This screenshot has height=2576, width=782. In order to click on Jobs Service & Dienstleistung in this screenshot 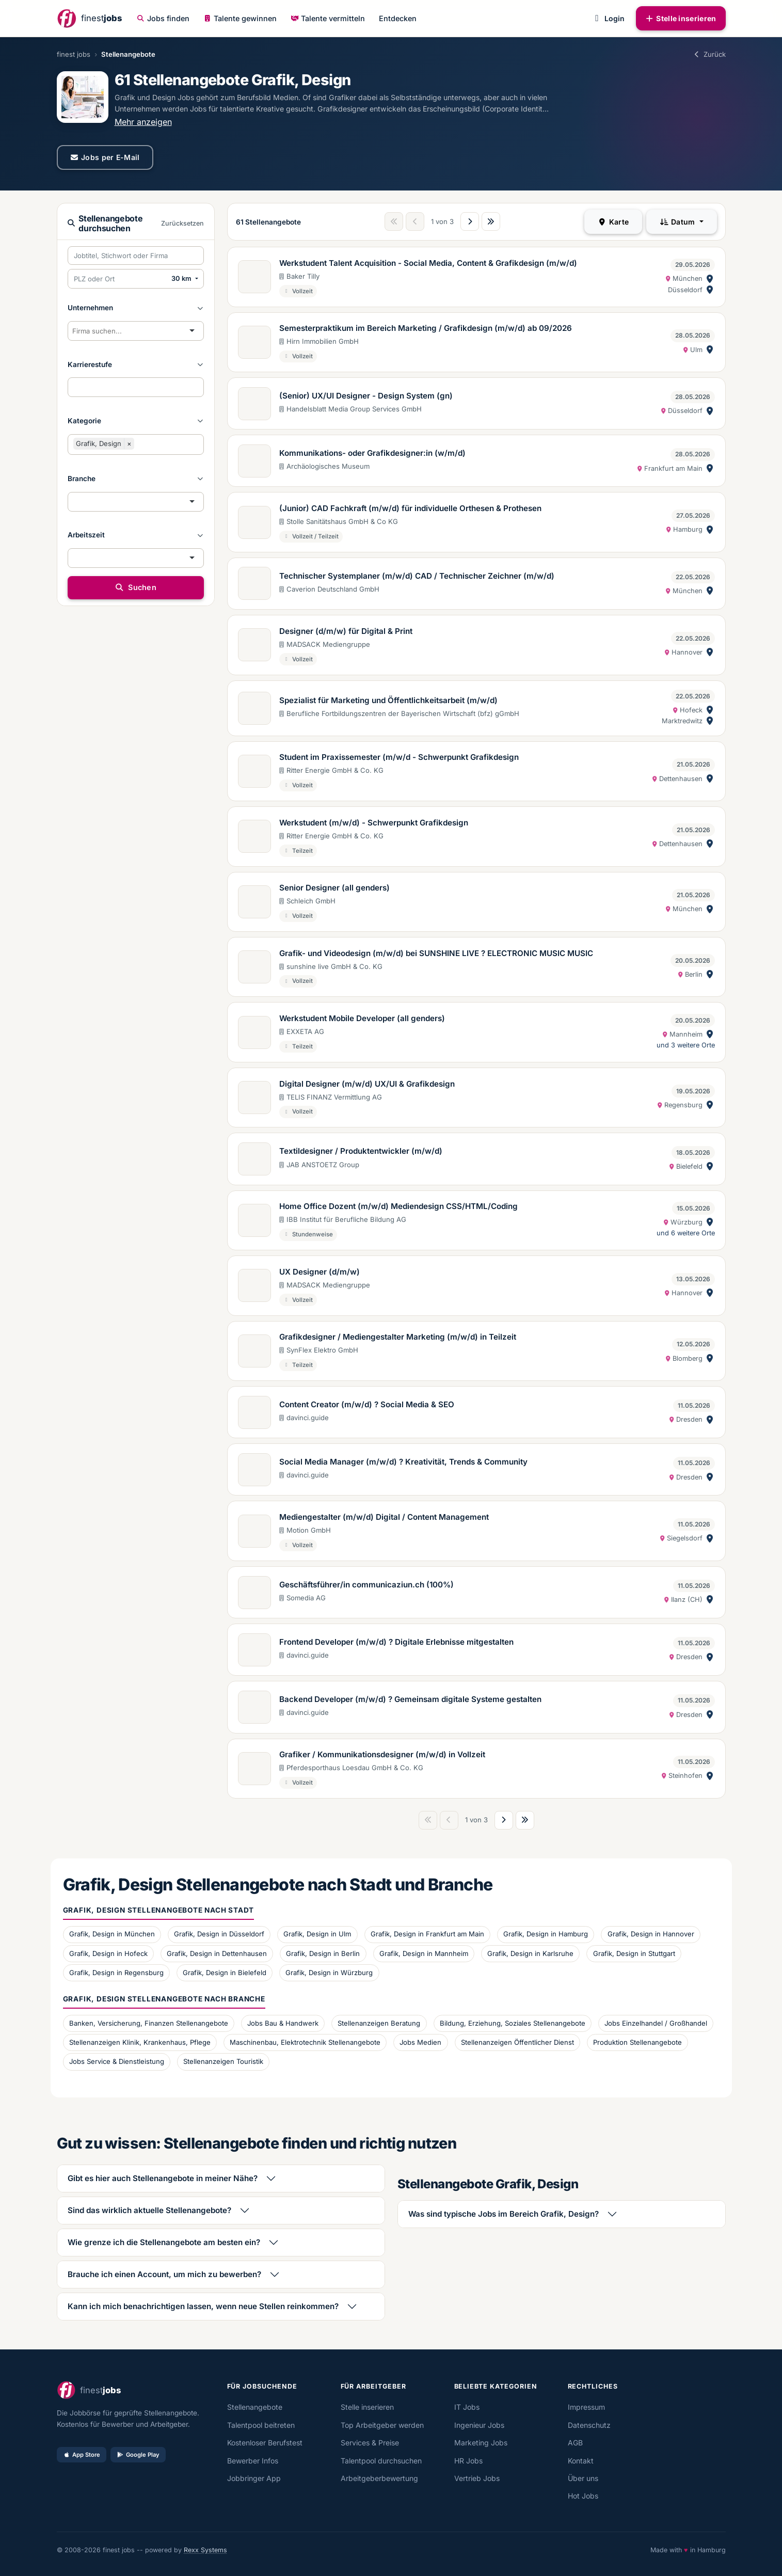, I will do `click(116, 2061)`.